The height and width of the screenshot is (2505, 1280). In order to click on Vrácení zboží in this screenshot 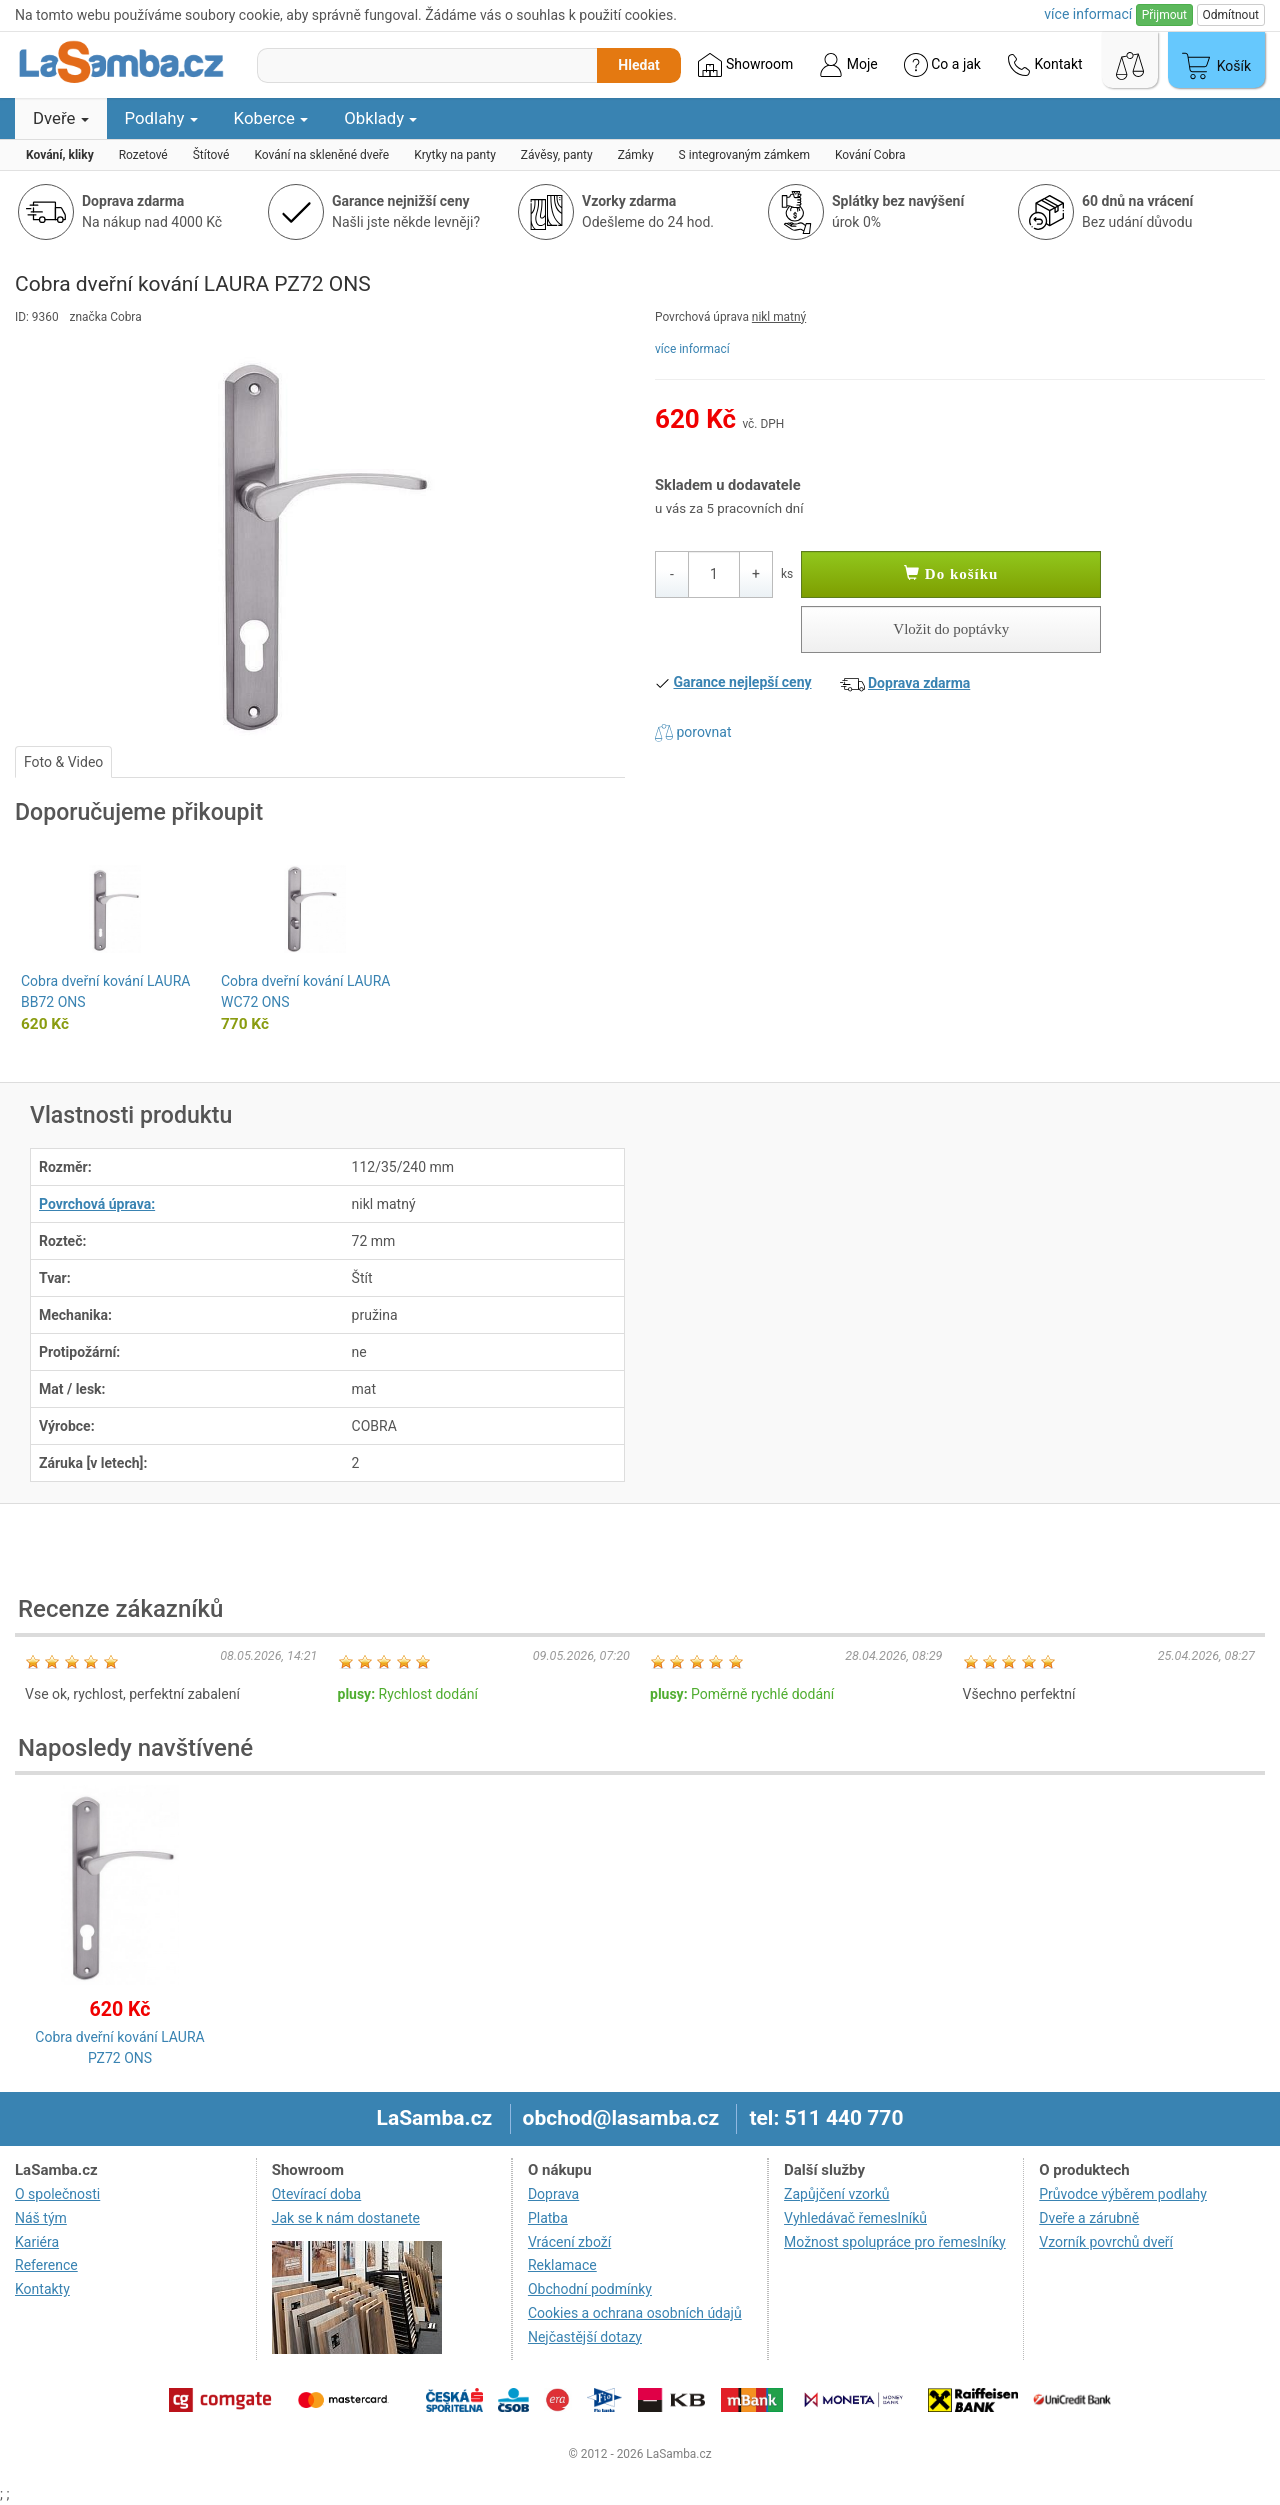, I will do `click(569, 2242)`.